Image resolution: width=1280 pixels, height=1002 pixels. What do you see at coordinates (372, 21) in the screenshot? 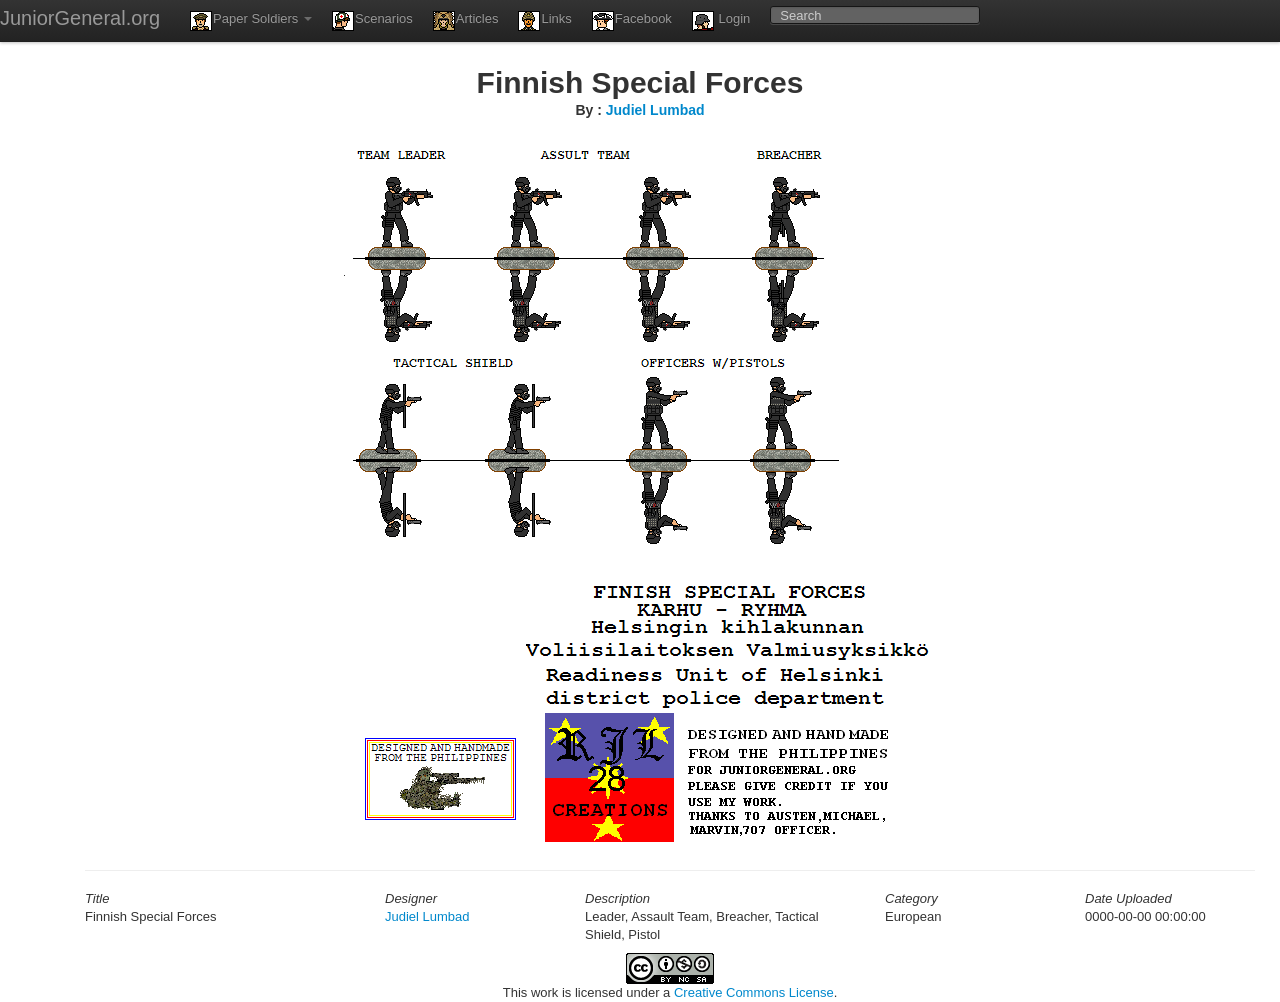
I see `Scenarios` at bounding box center [372, 21].